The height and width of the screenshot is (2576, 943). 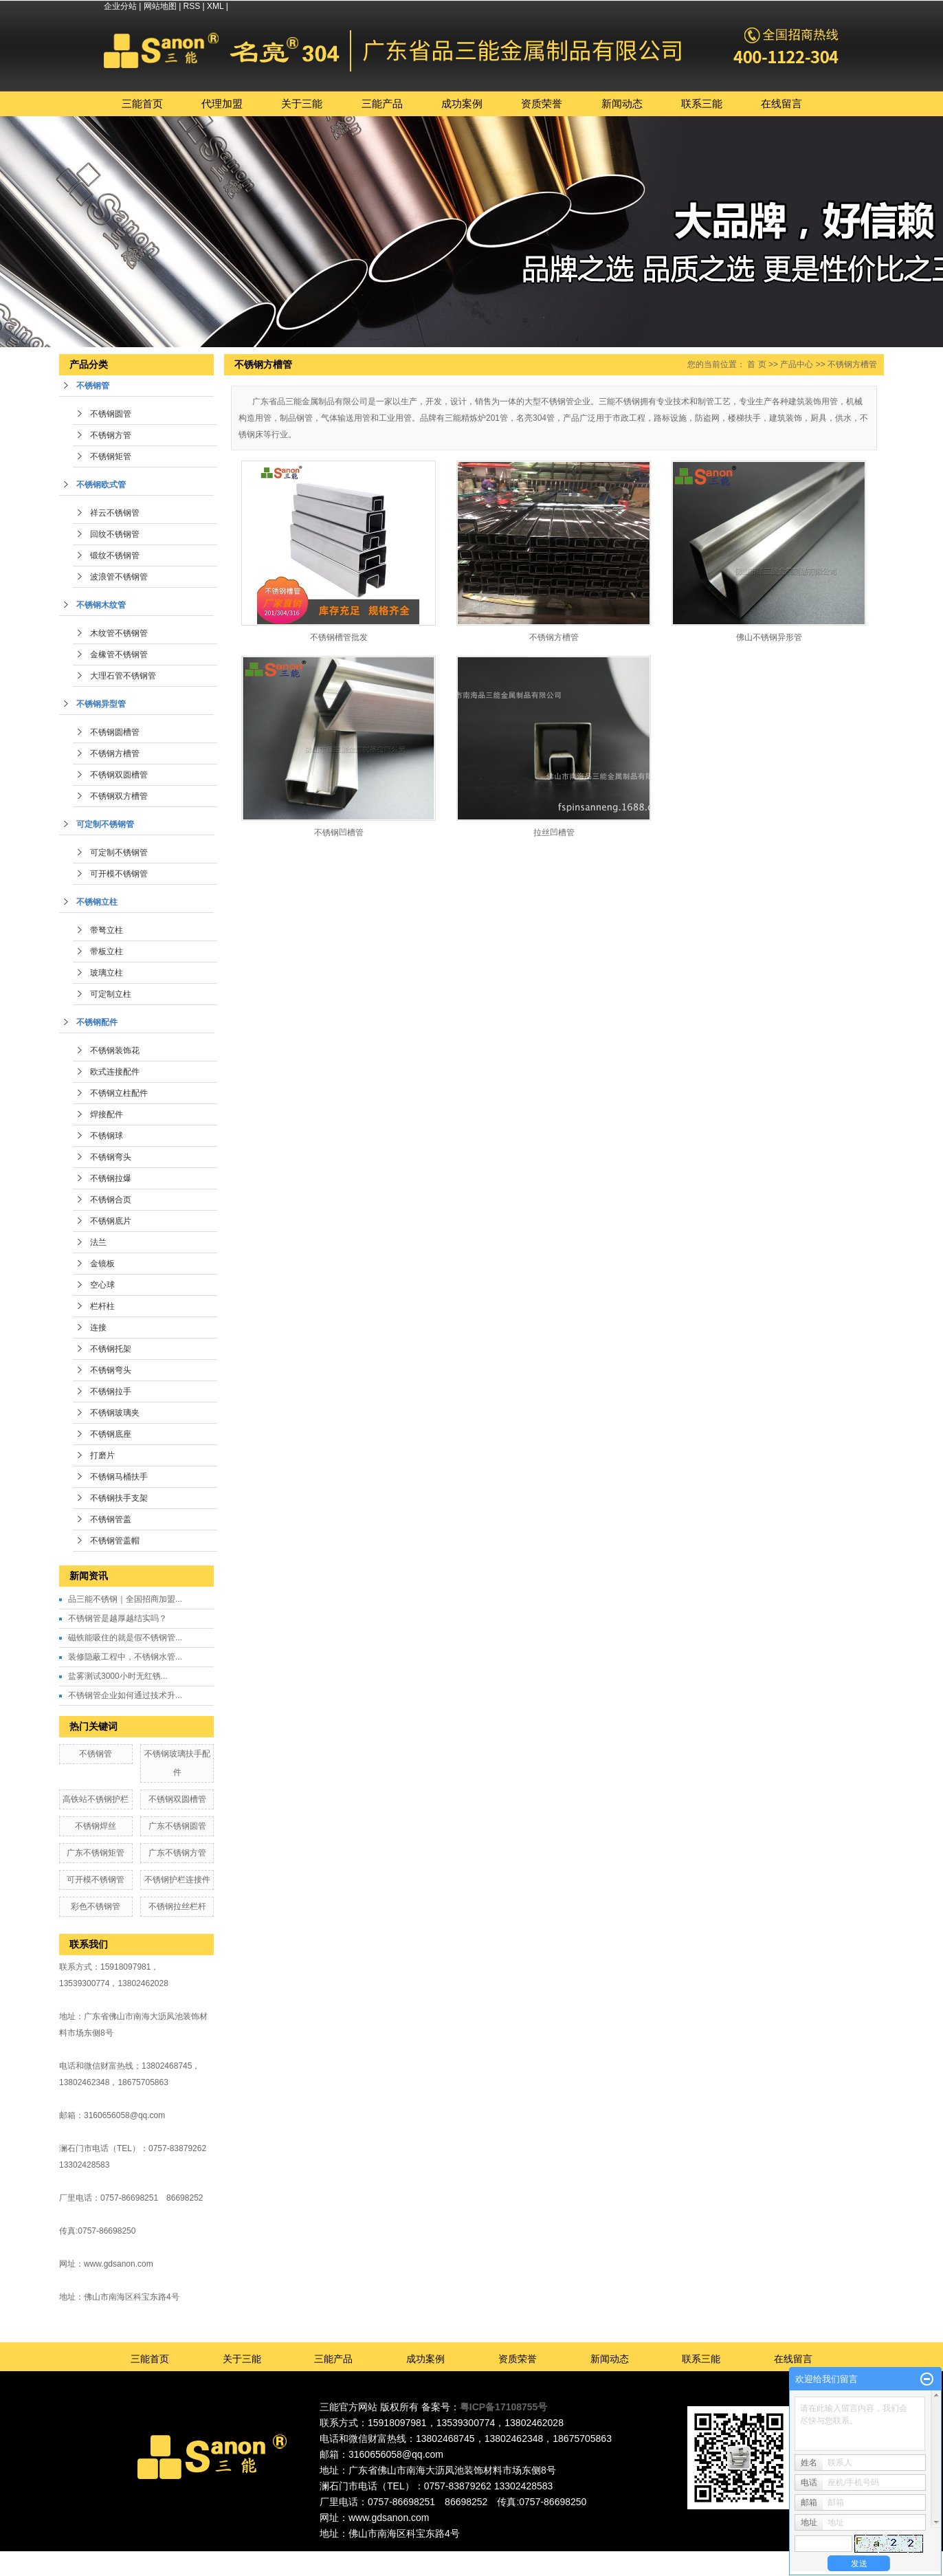 What do you see at coordinates (469, 2557) in the screenshot?
I see `东莞` at bounding box center [469, 2557].